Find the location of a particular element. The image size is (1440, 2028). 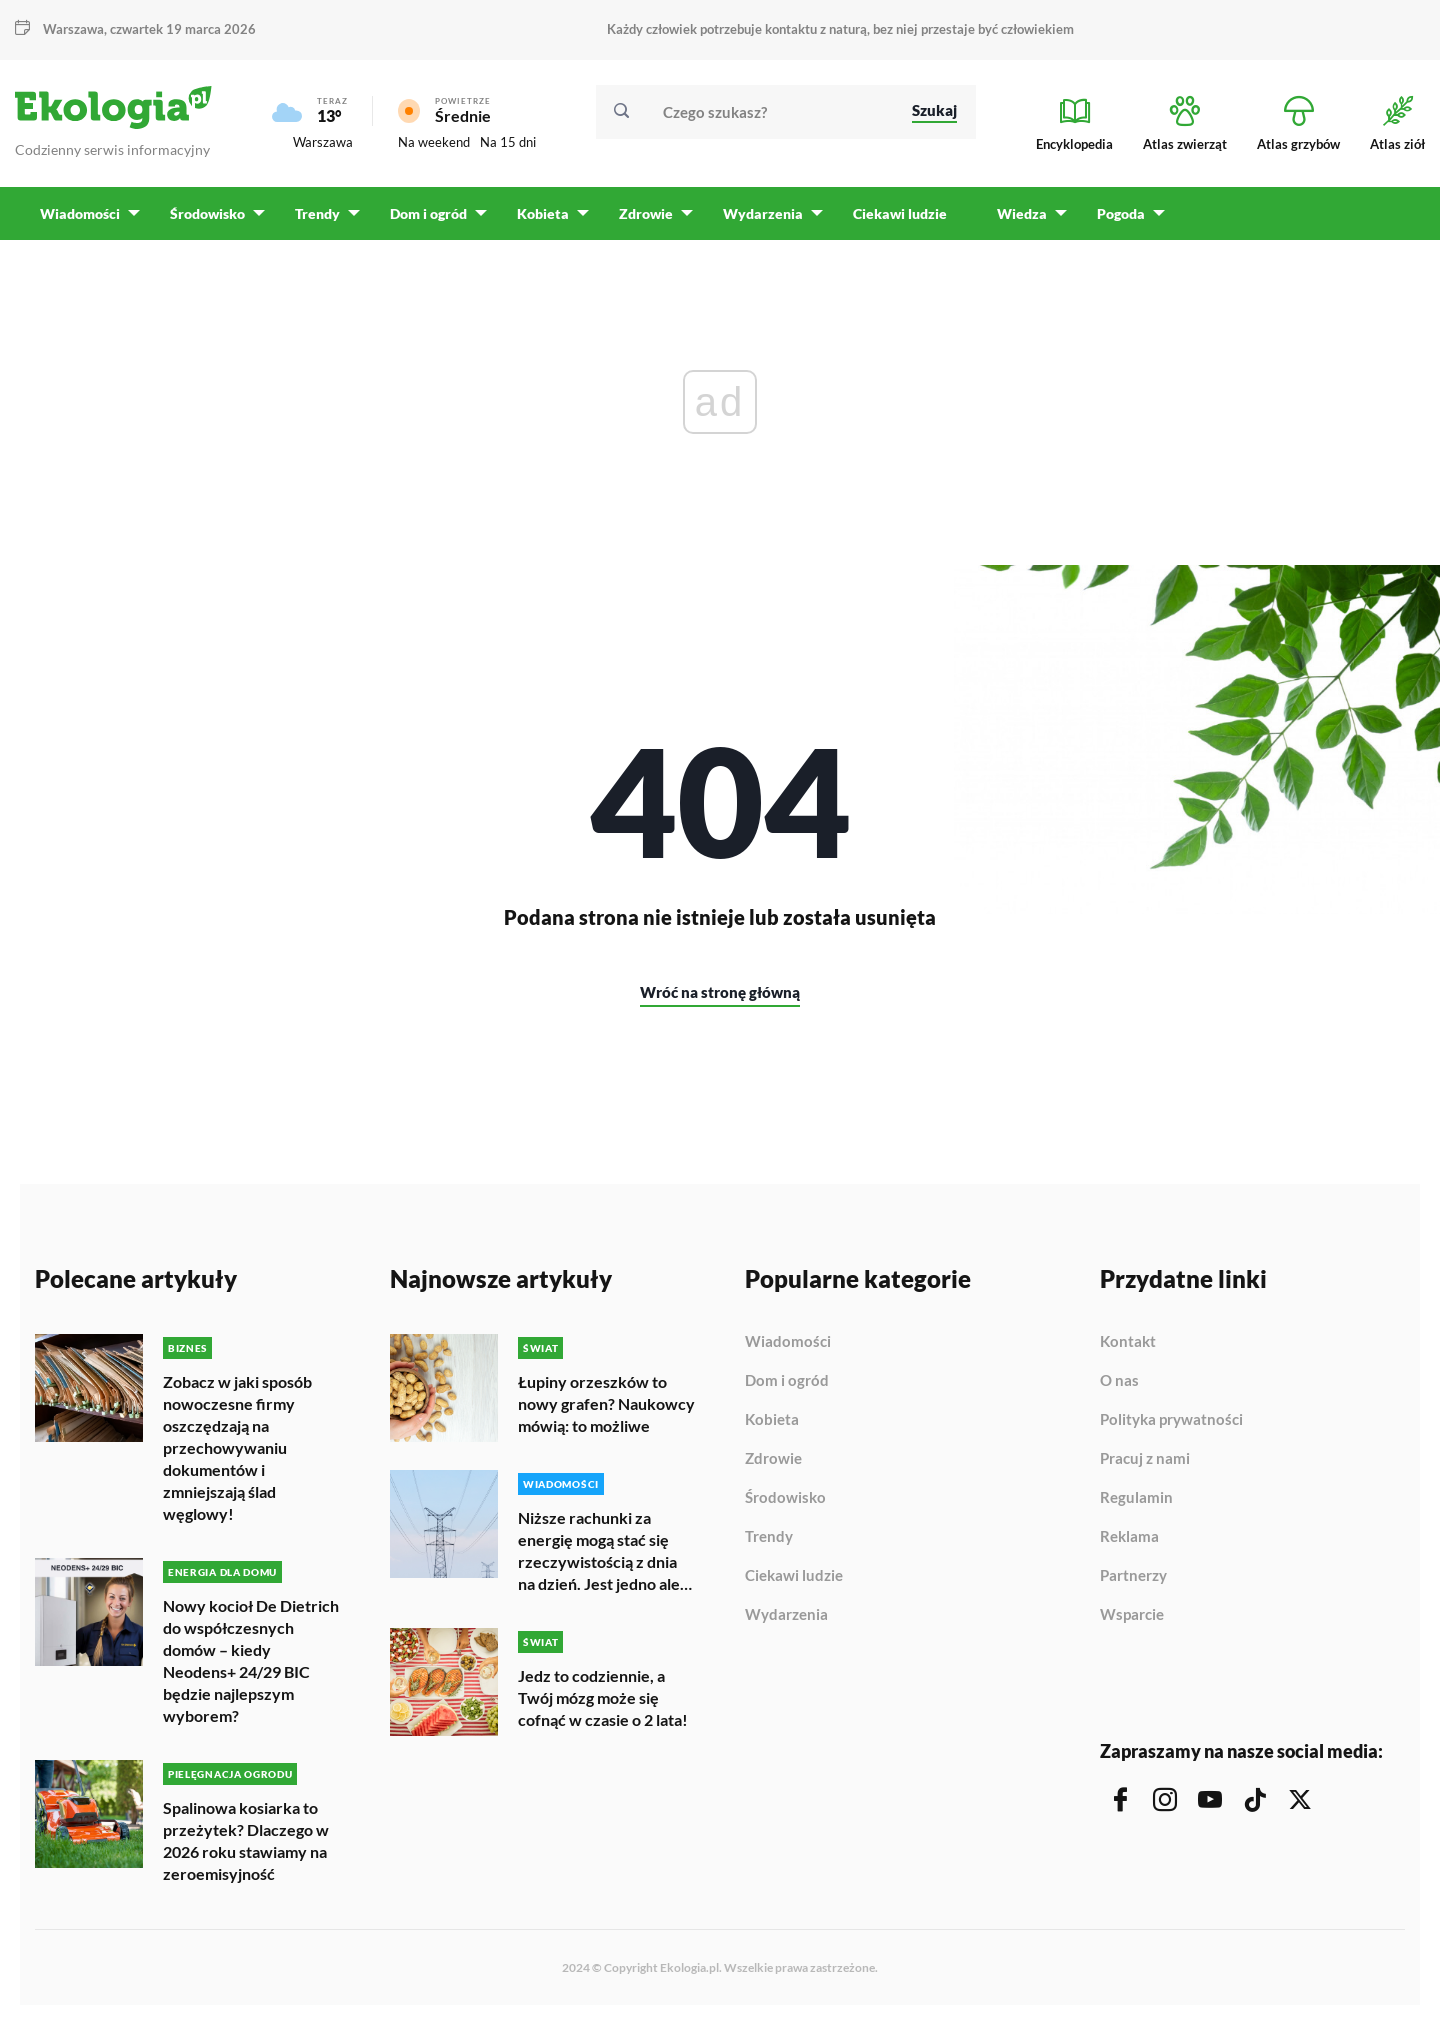

Na weekend is located at coordinates (434, 146).